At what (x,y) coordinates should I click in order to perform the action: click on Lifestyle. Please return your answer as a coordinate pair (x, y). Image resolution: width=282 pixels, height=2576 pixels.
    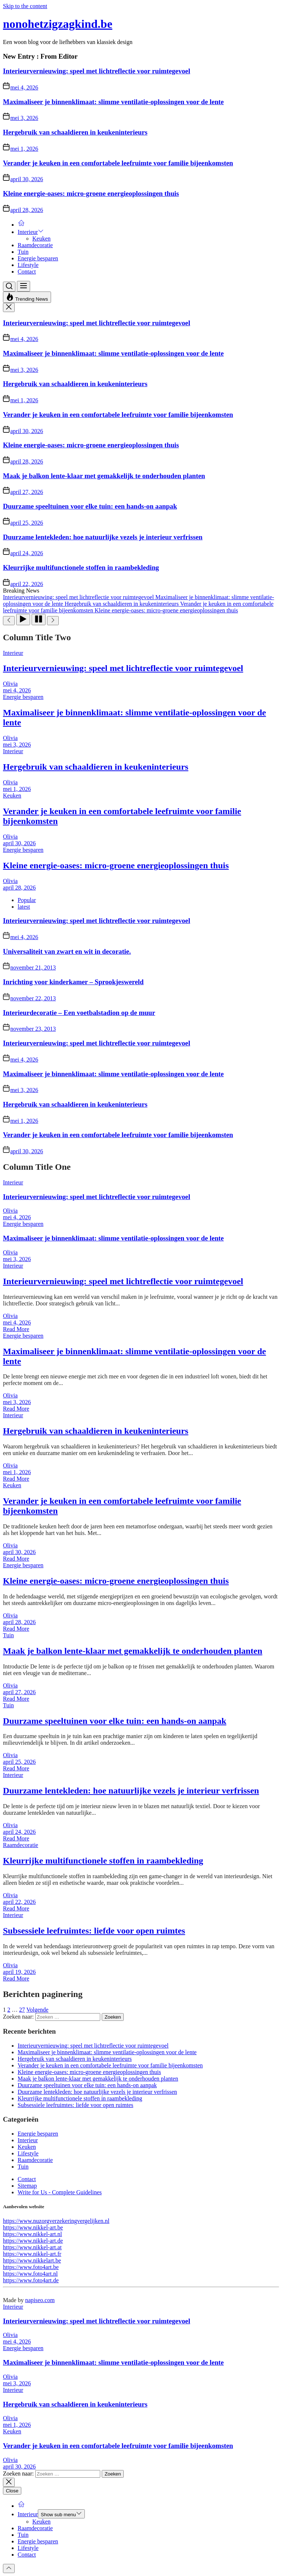
    Looking at the image, I should click on (28, 265).